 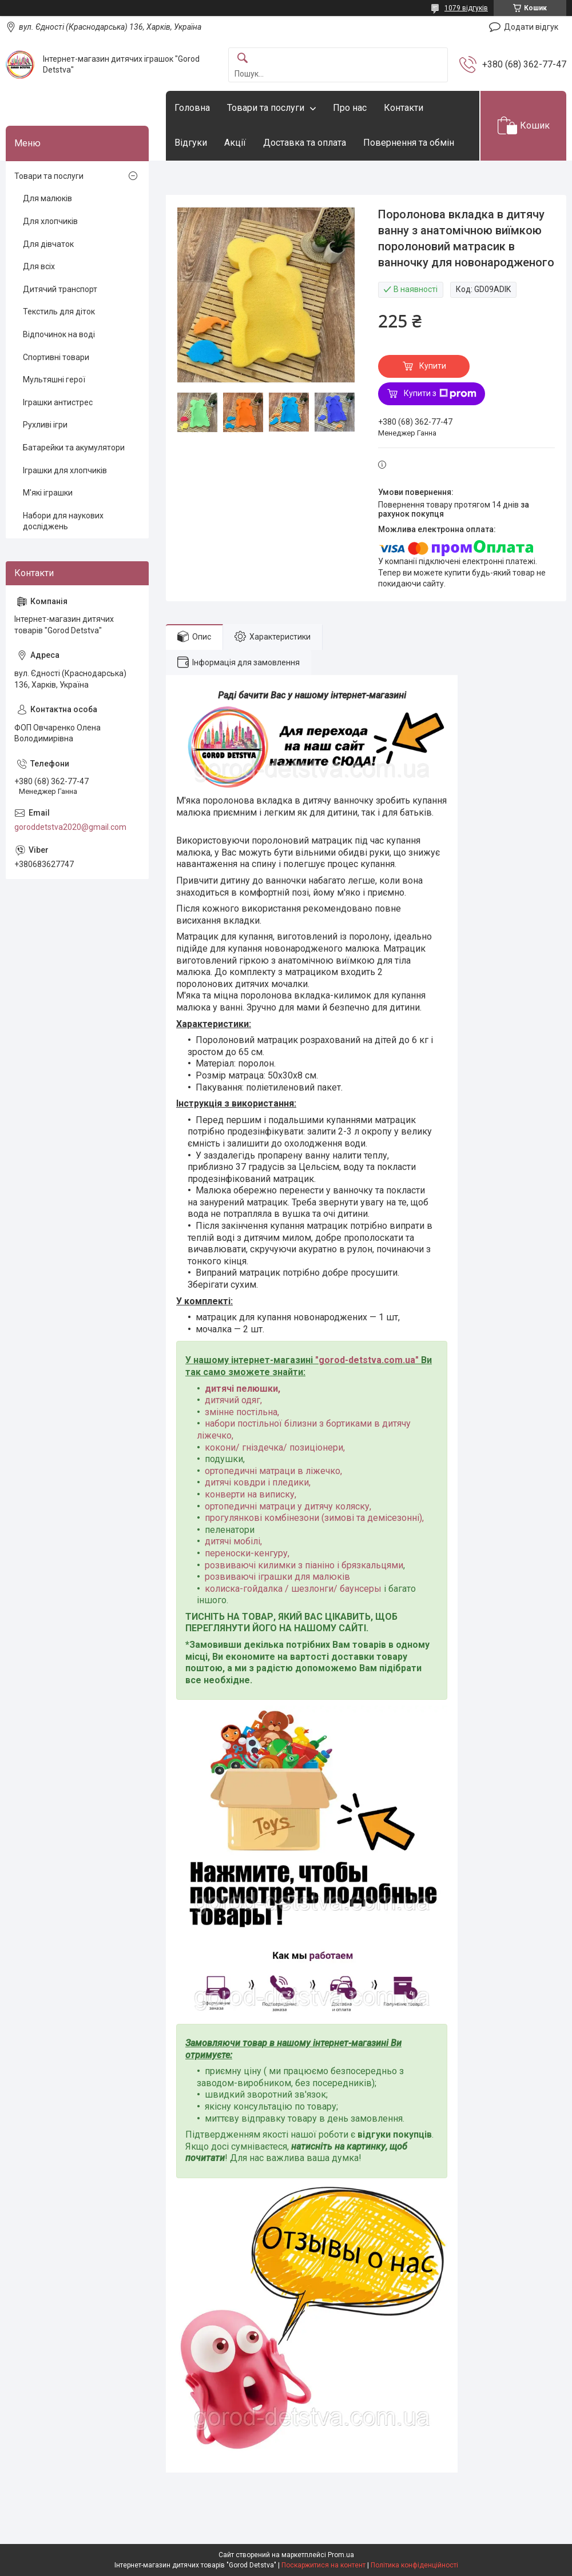 What do you see at coordinates (275, 1447) in the screenshot?
I see `кокони/ гніздечка/ позиціонери,` at bounding box center [275, 1447].